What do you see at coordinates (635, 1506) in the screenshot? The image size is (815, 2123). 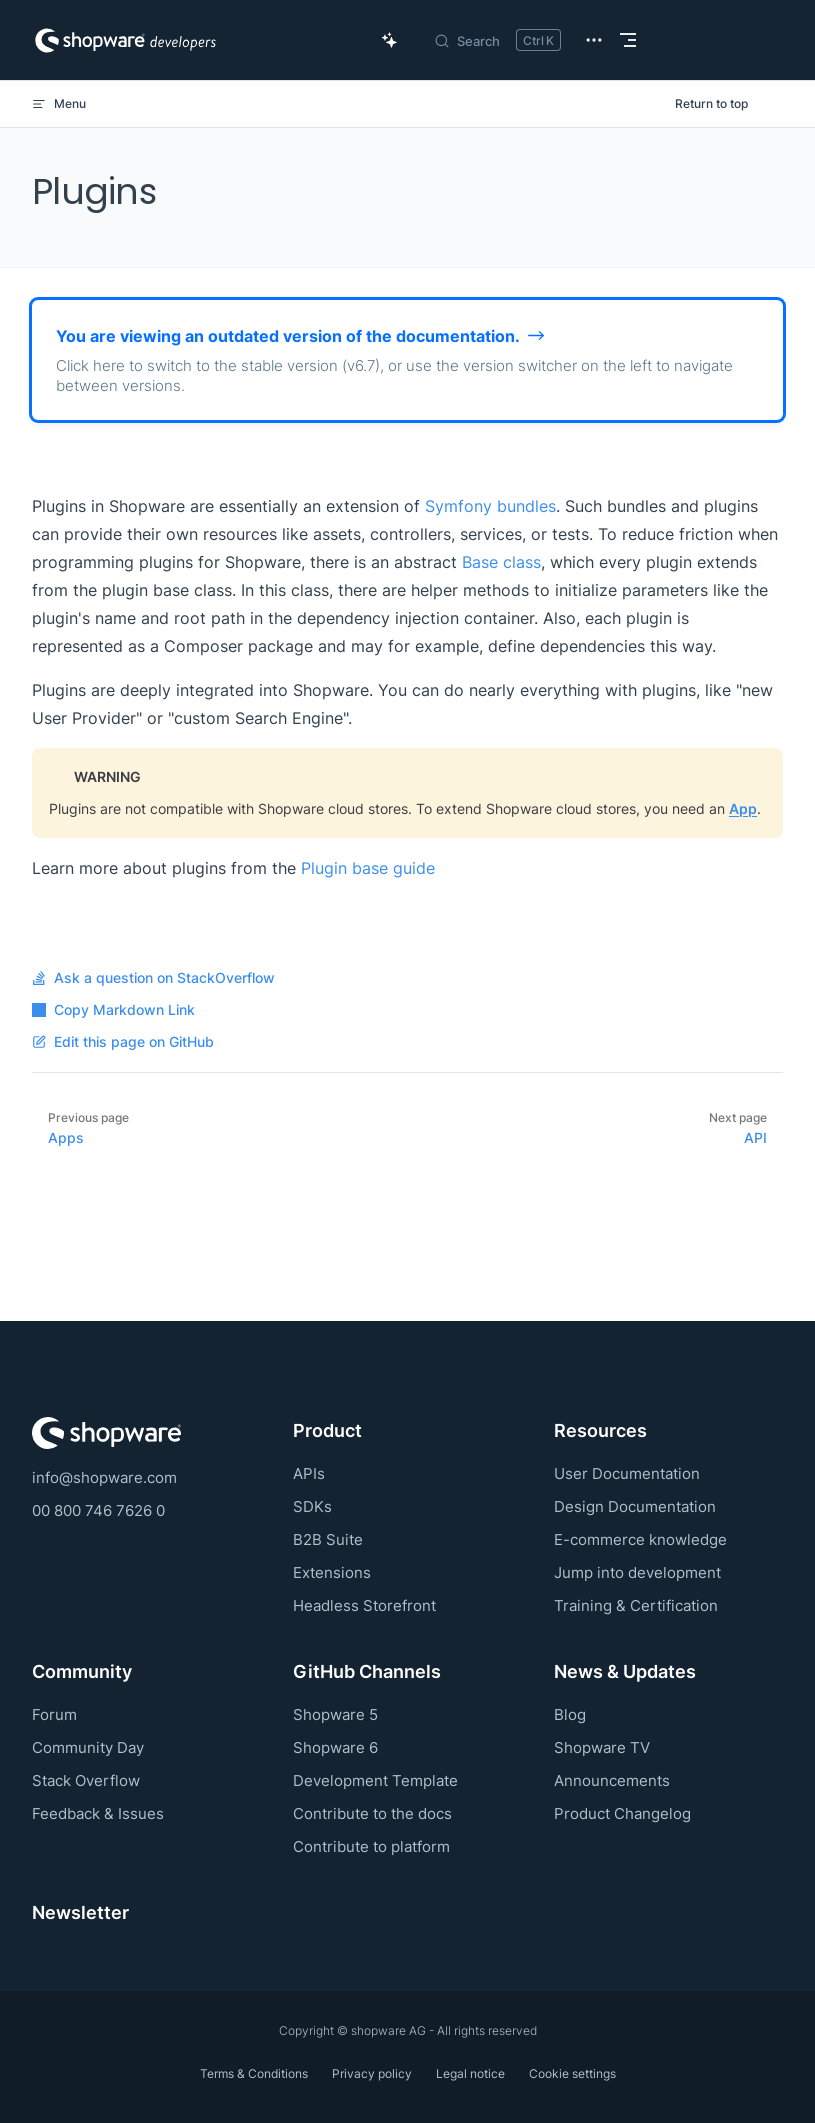 I see `Design Documentation` at bounding box center [635, 1506].